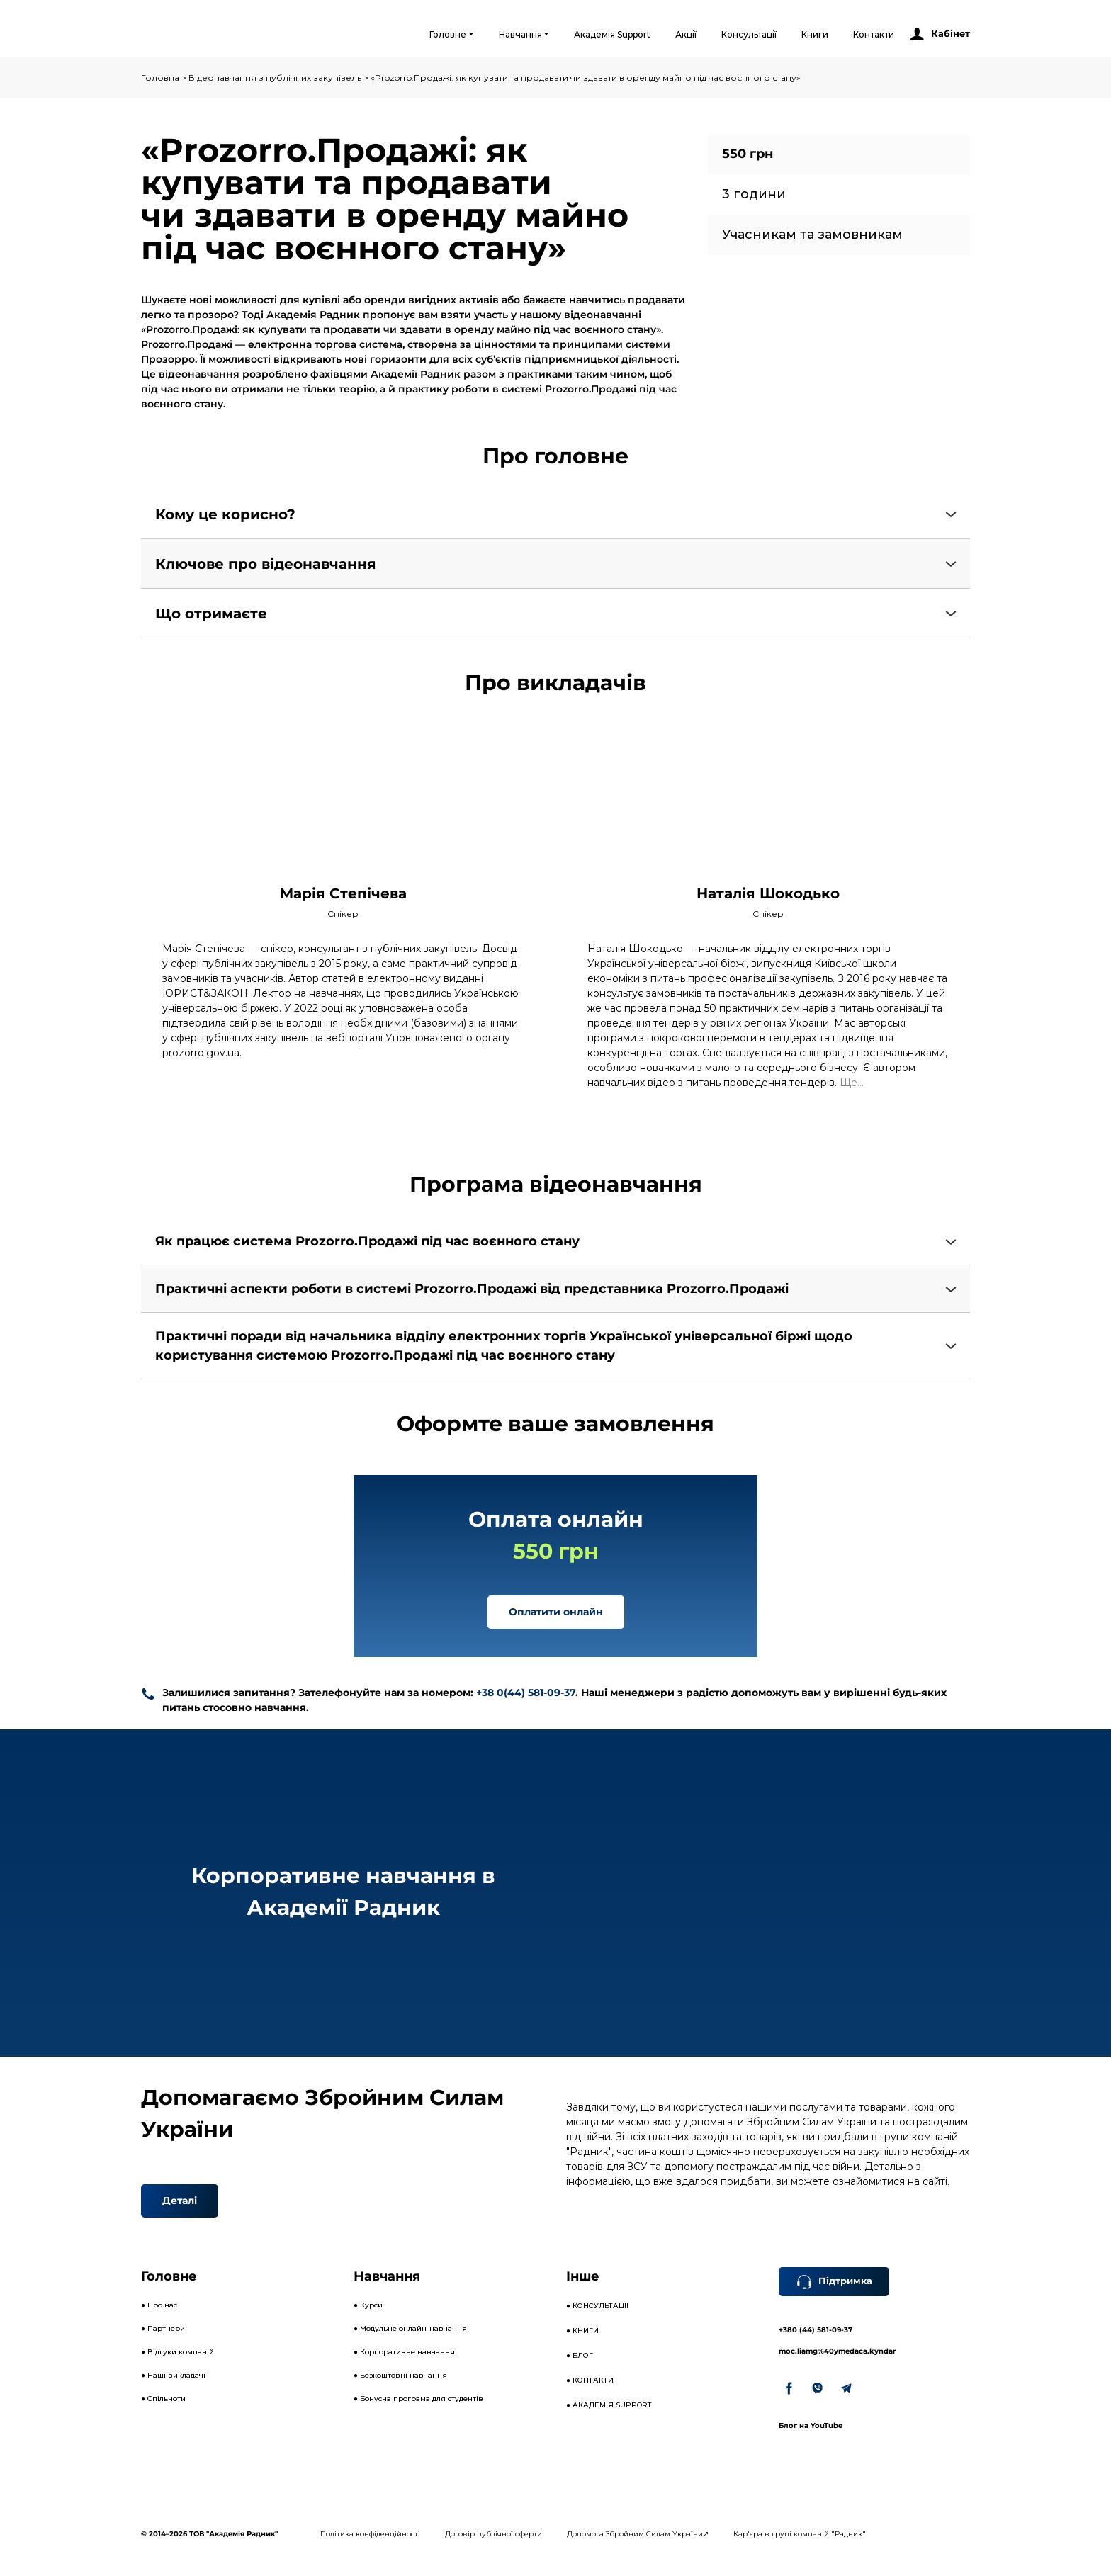  Describe the element at coordinates (686, 34) in the screenshot. I see `Акції` at that location.